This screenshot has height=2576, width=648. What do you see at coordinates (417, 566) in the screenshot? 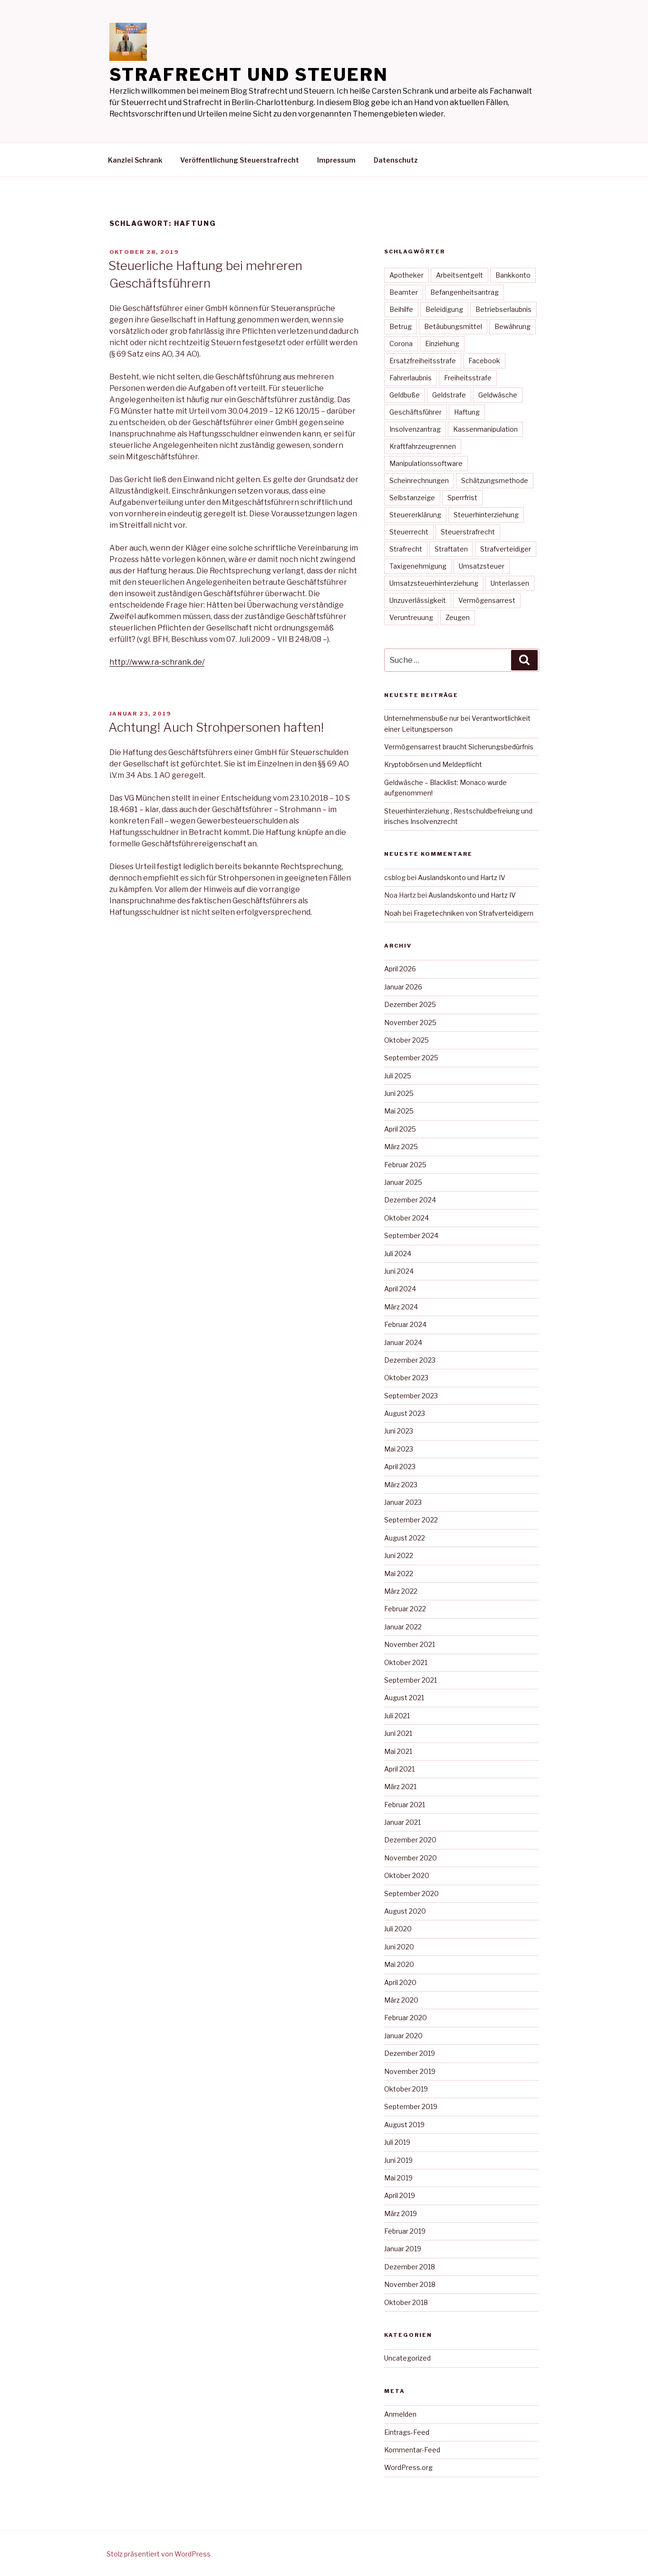
I see `Taxigenehmigung` at bounding box center [417, 566].